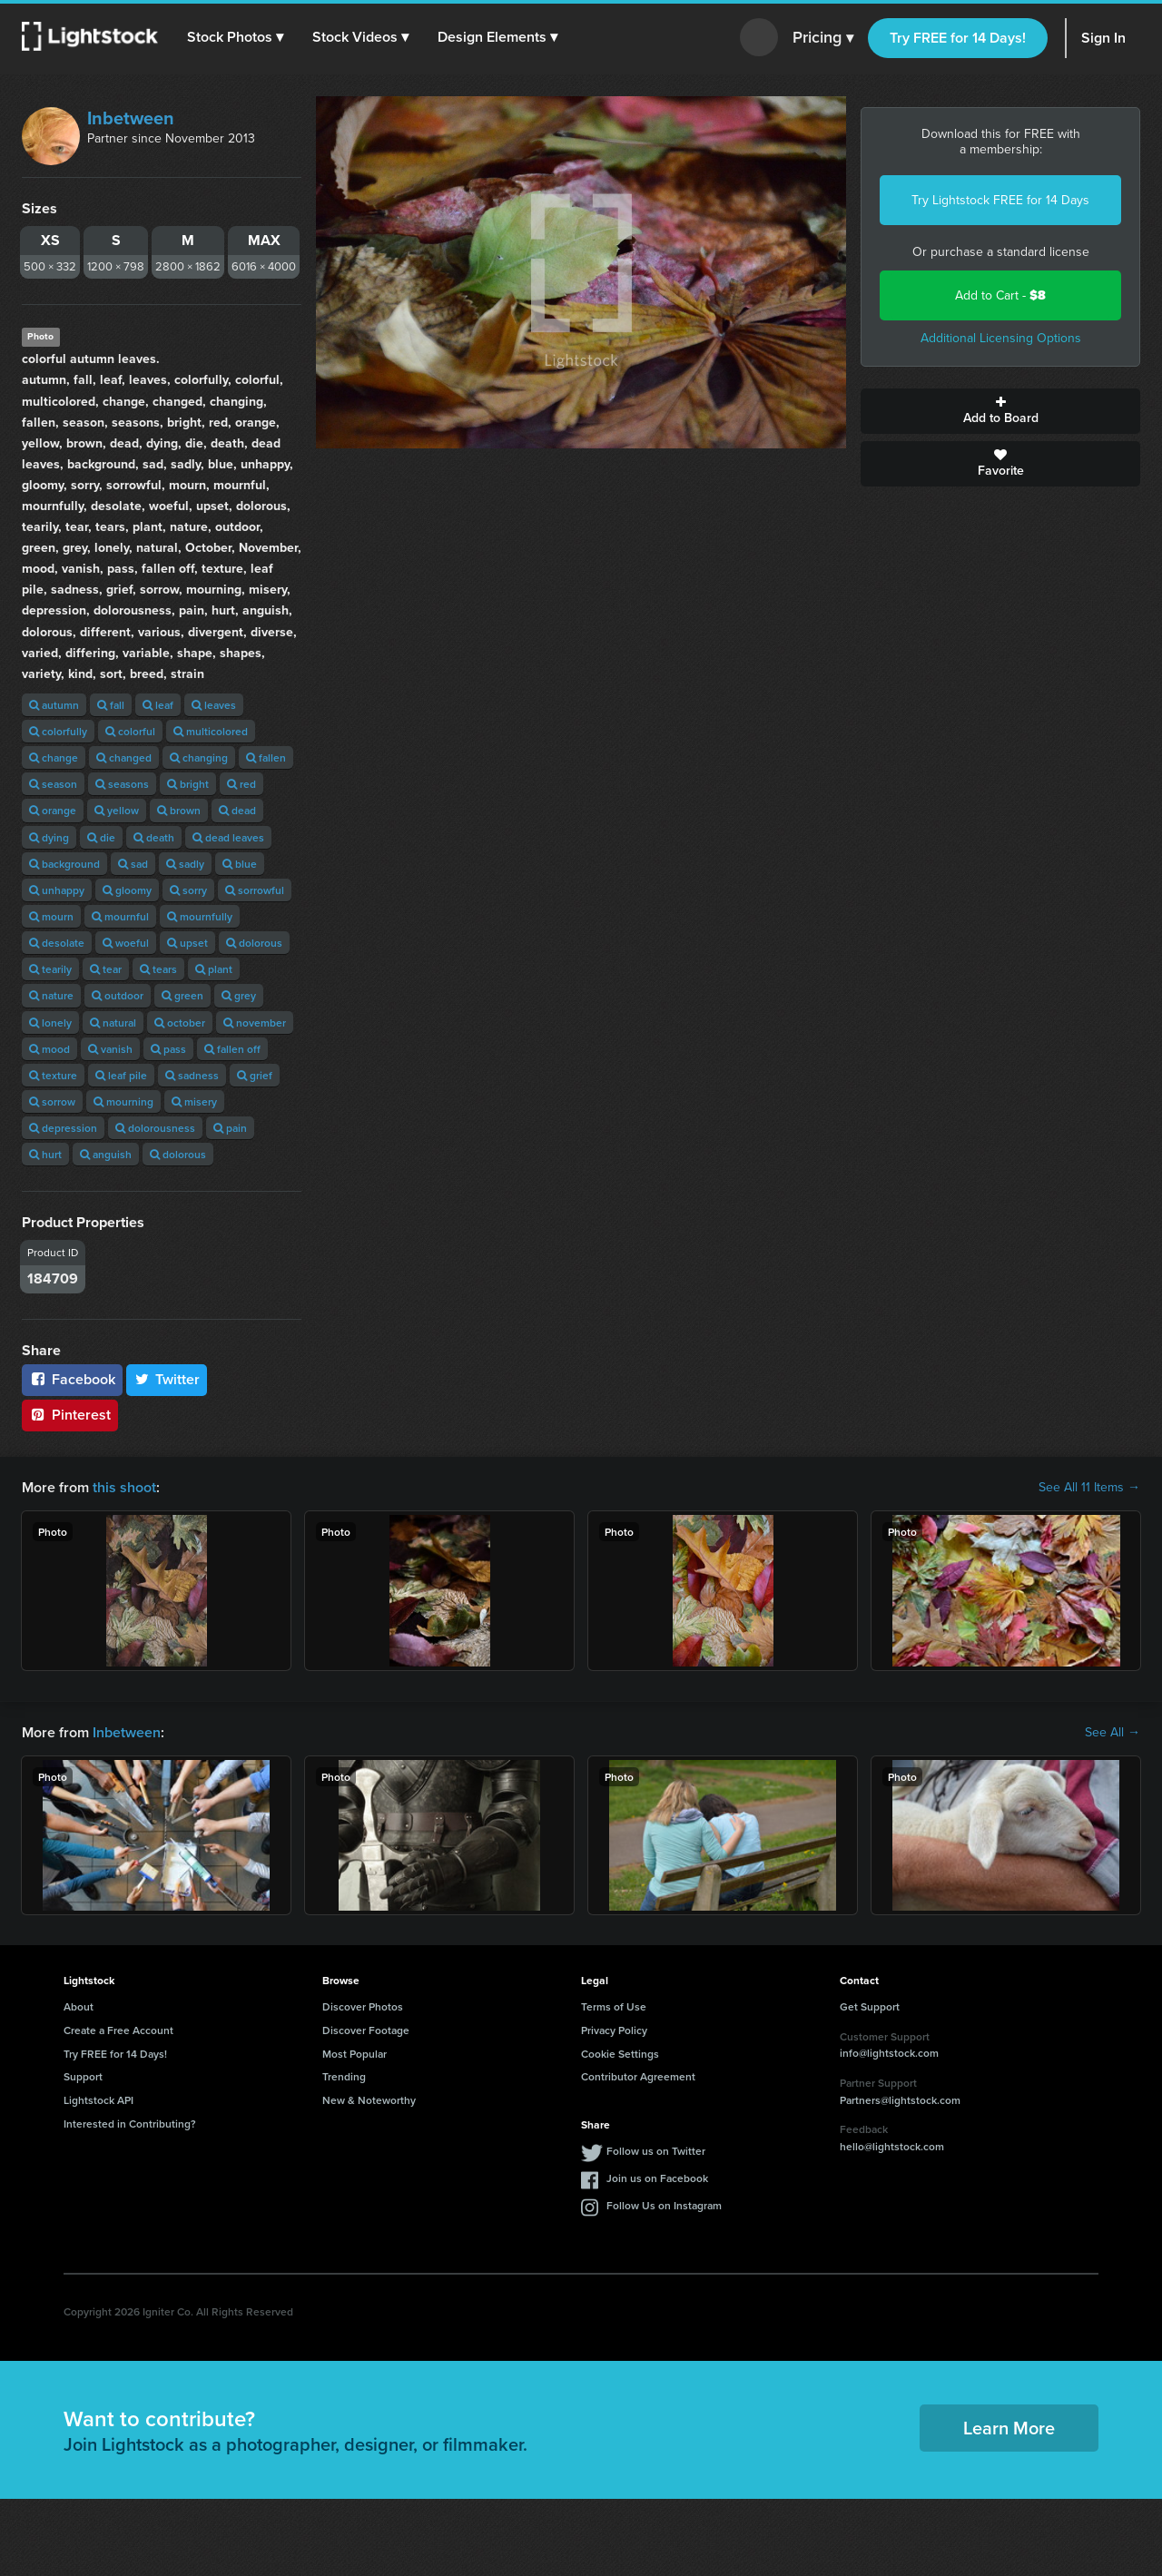 The image size is (1162, 2576). Describe the element at coordinates (185, 863) in the screenshot. I see `sadly` at that location.